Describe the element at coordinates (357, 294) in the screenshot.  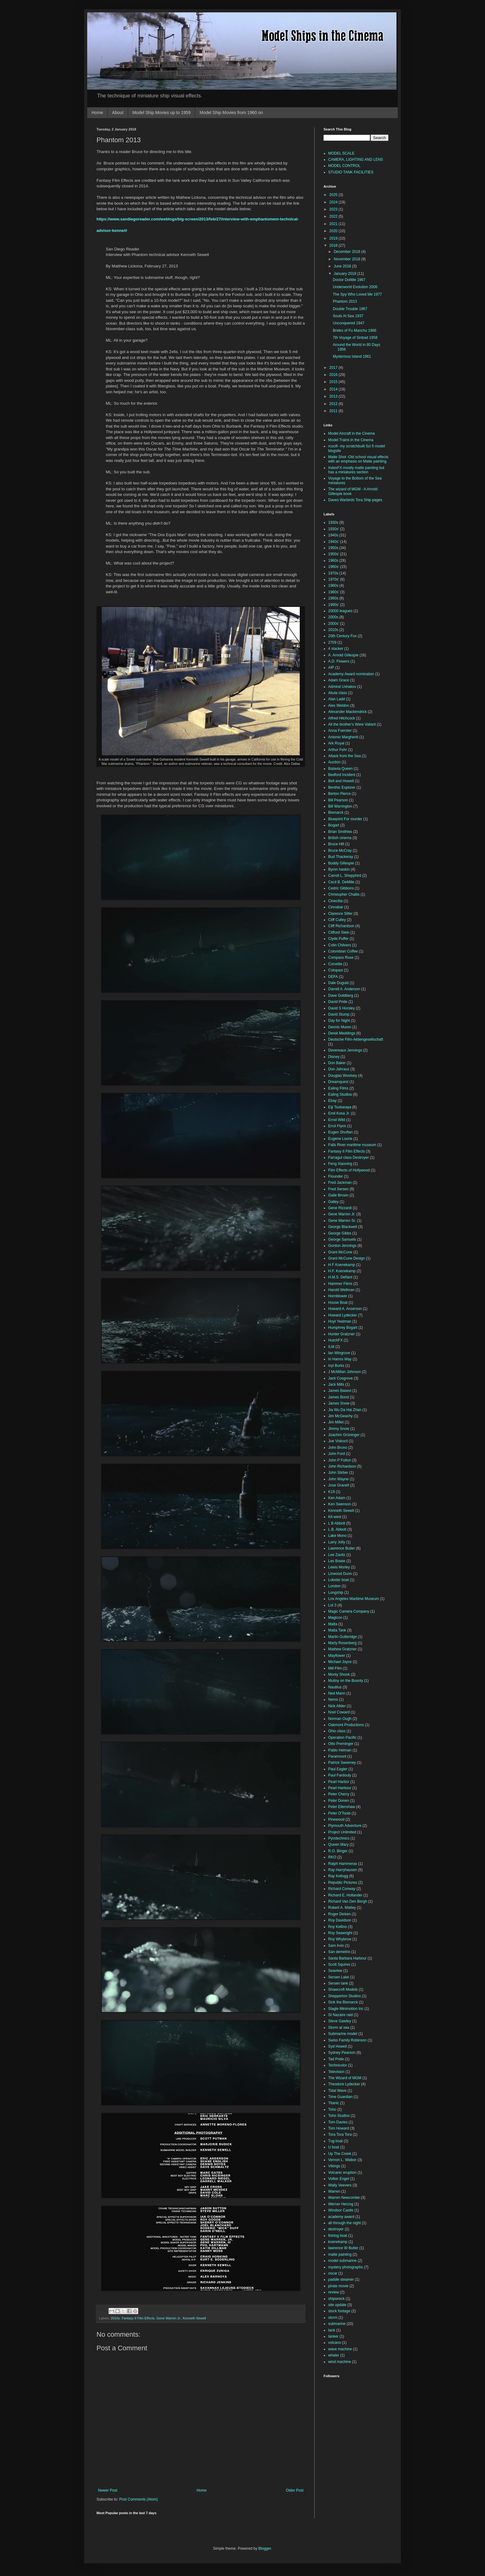
I see `The Spy Who Loved Me 1977` at that location.